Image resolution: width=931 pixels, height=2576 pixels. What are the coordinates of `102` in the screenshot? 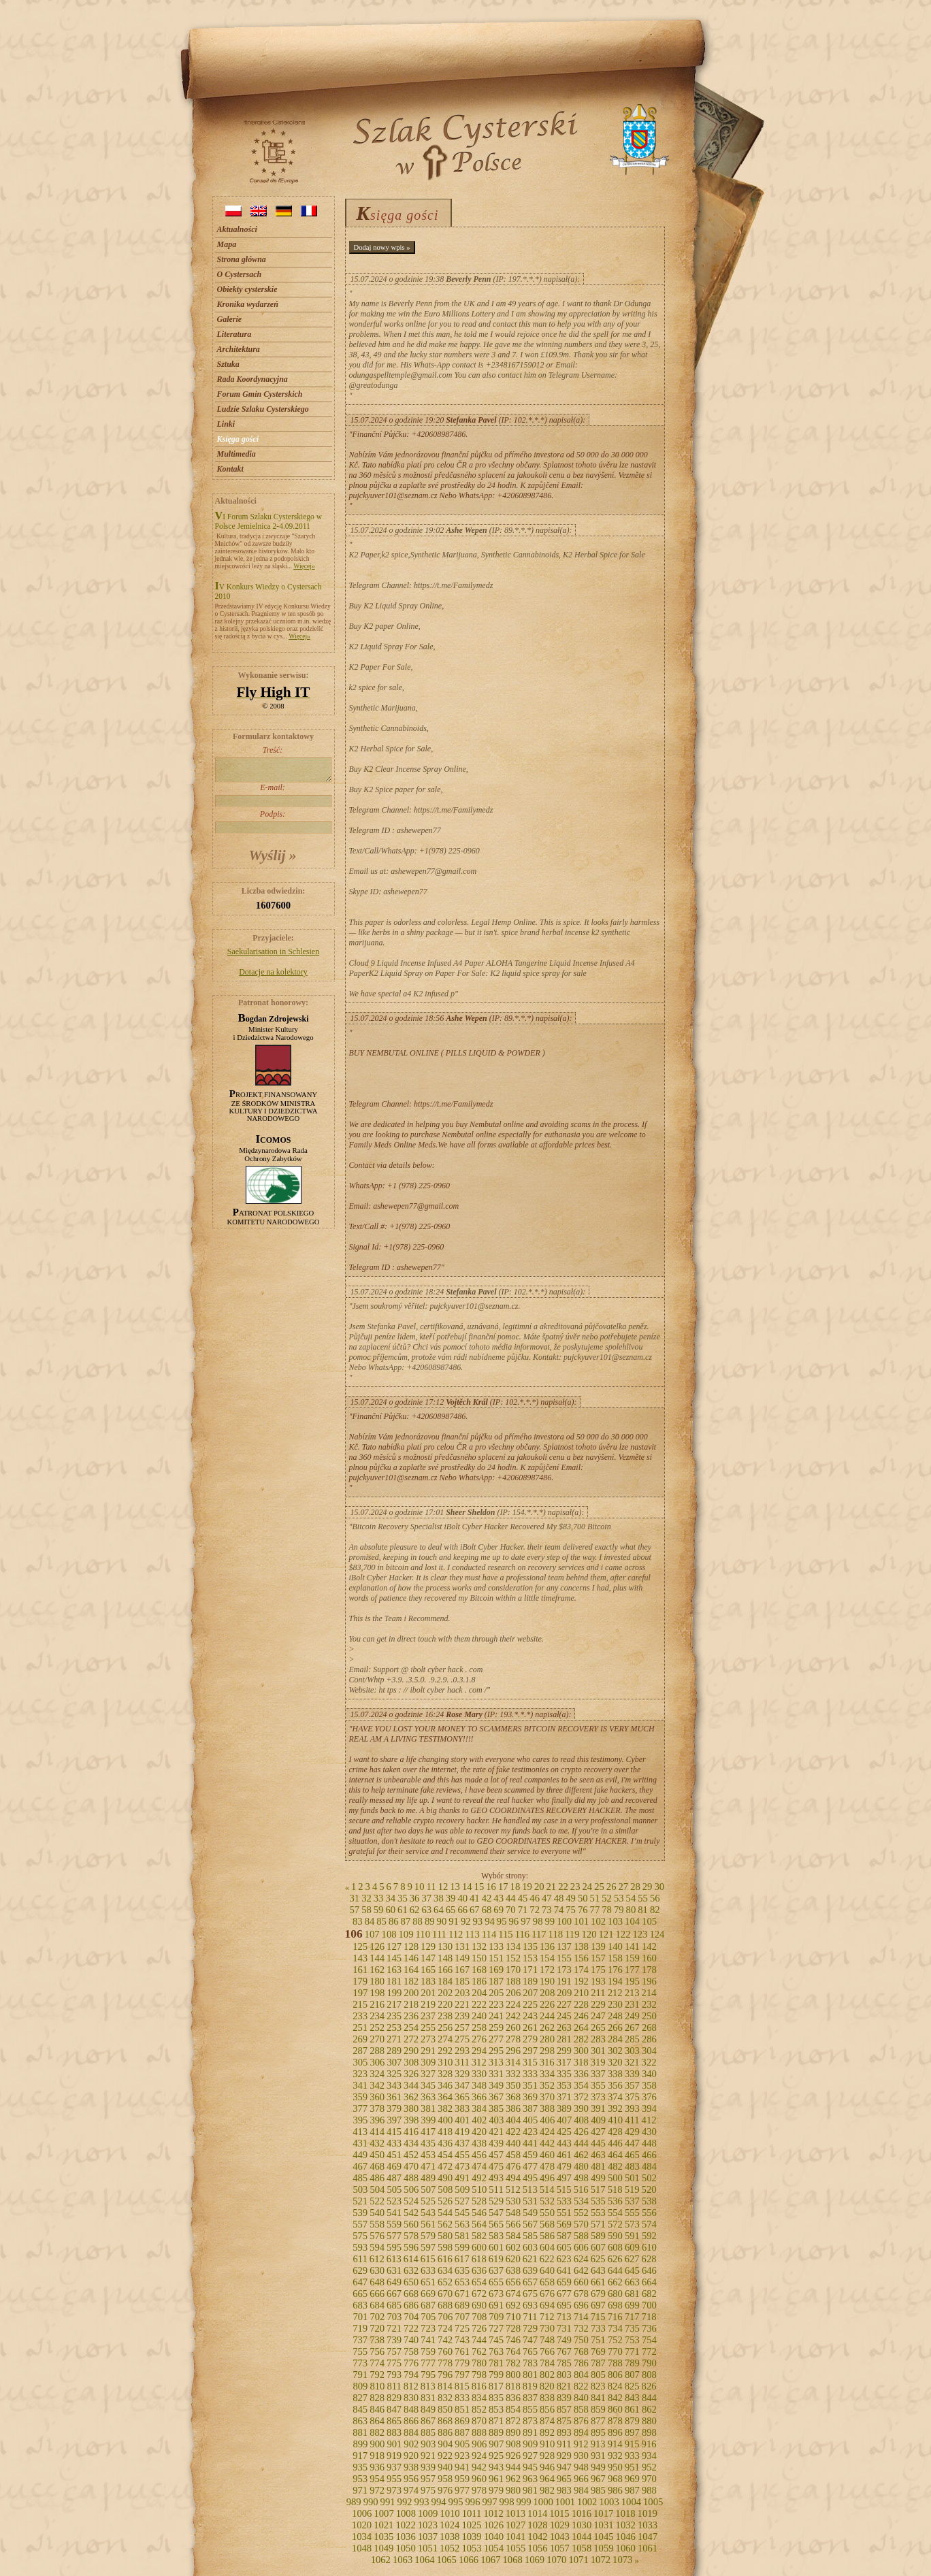 It's located at (598, 1921).